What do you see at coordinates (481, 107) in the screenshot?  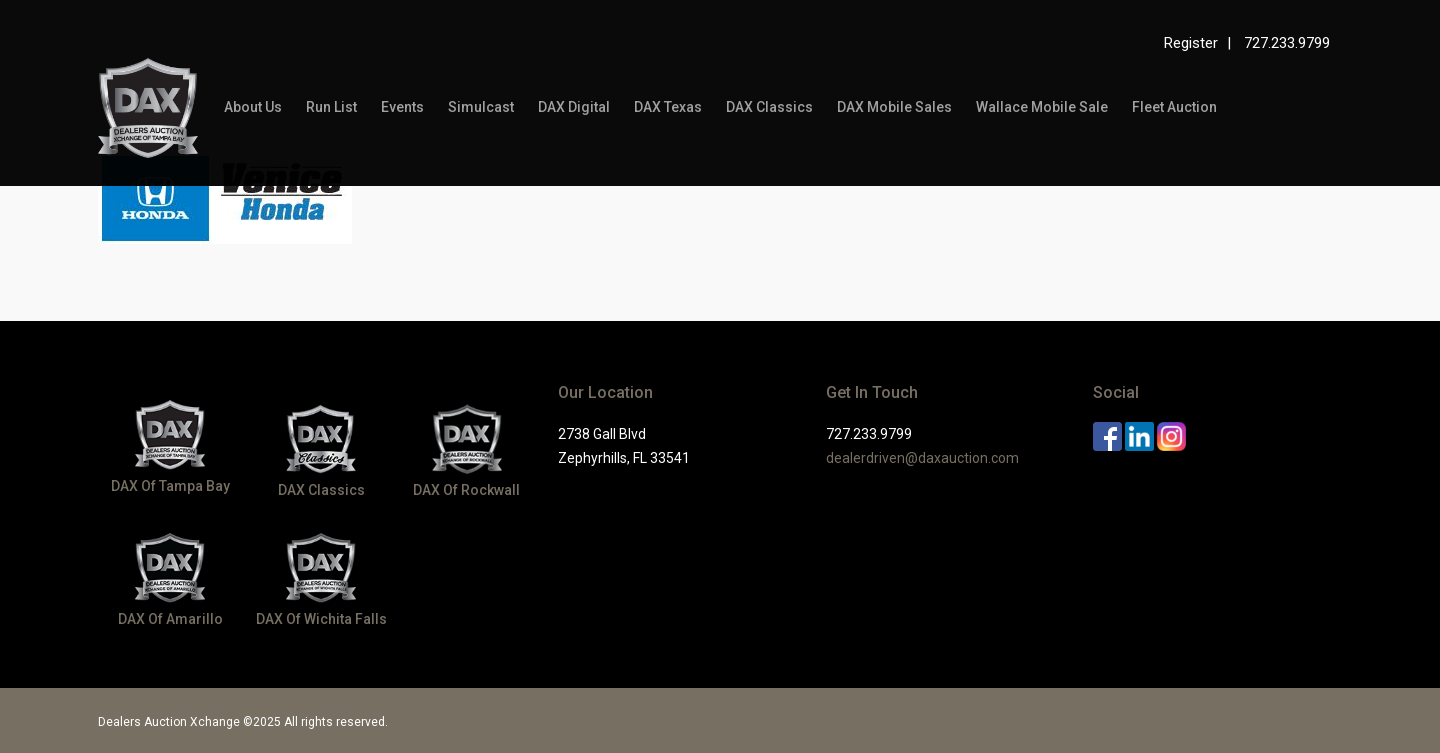 I see `Simulcast` at bounding box center [481, 107].